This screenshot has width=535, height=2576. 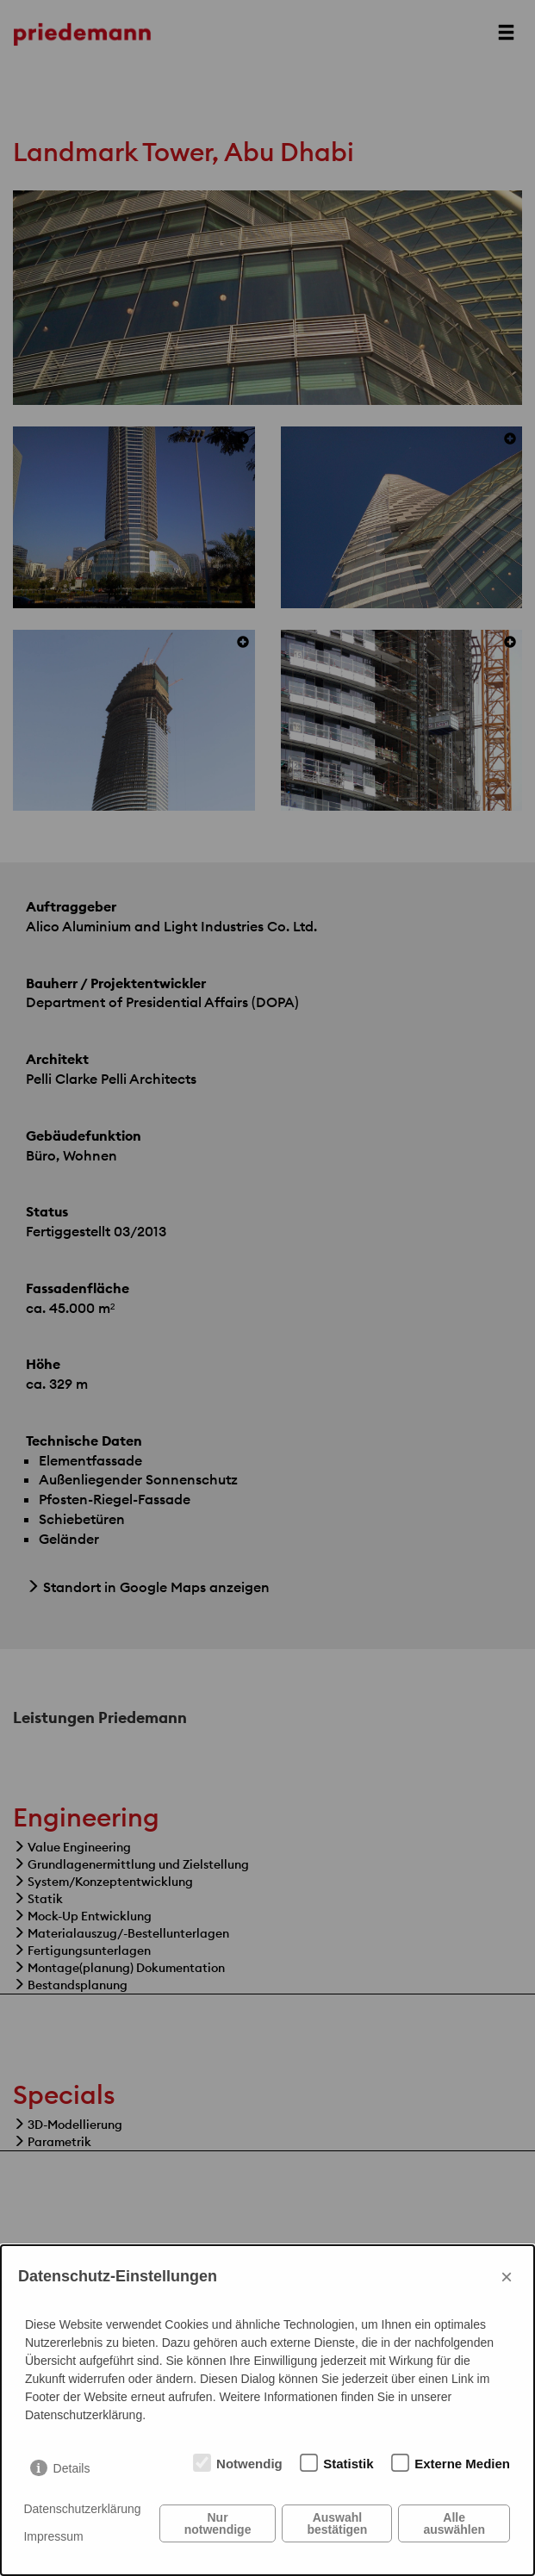 What do you see at coordinates (507, 2276) in the screenshot?
I see `× [Close]` at bounding box center [507, 2276].